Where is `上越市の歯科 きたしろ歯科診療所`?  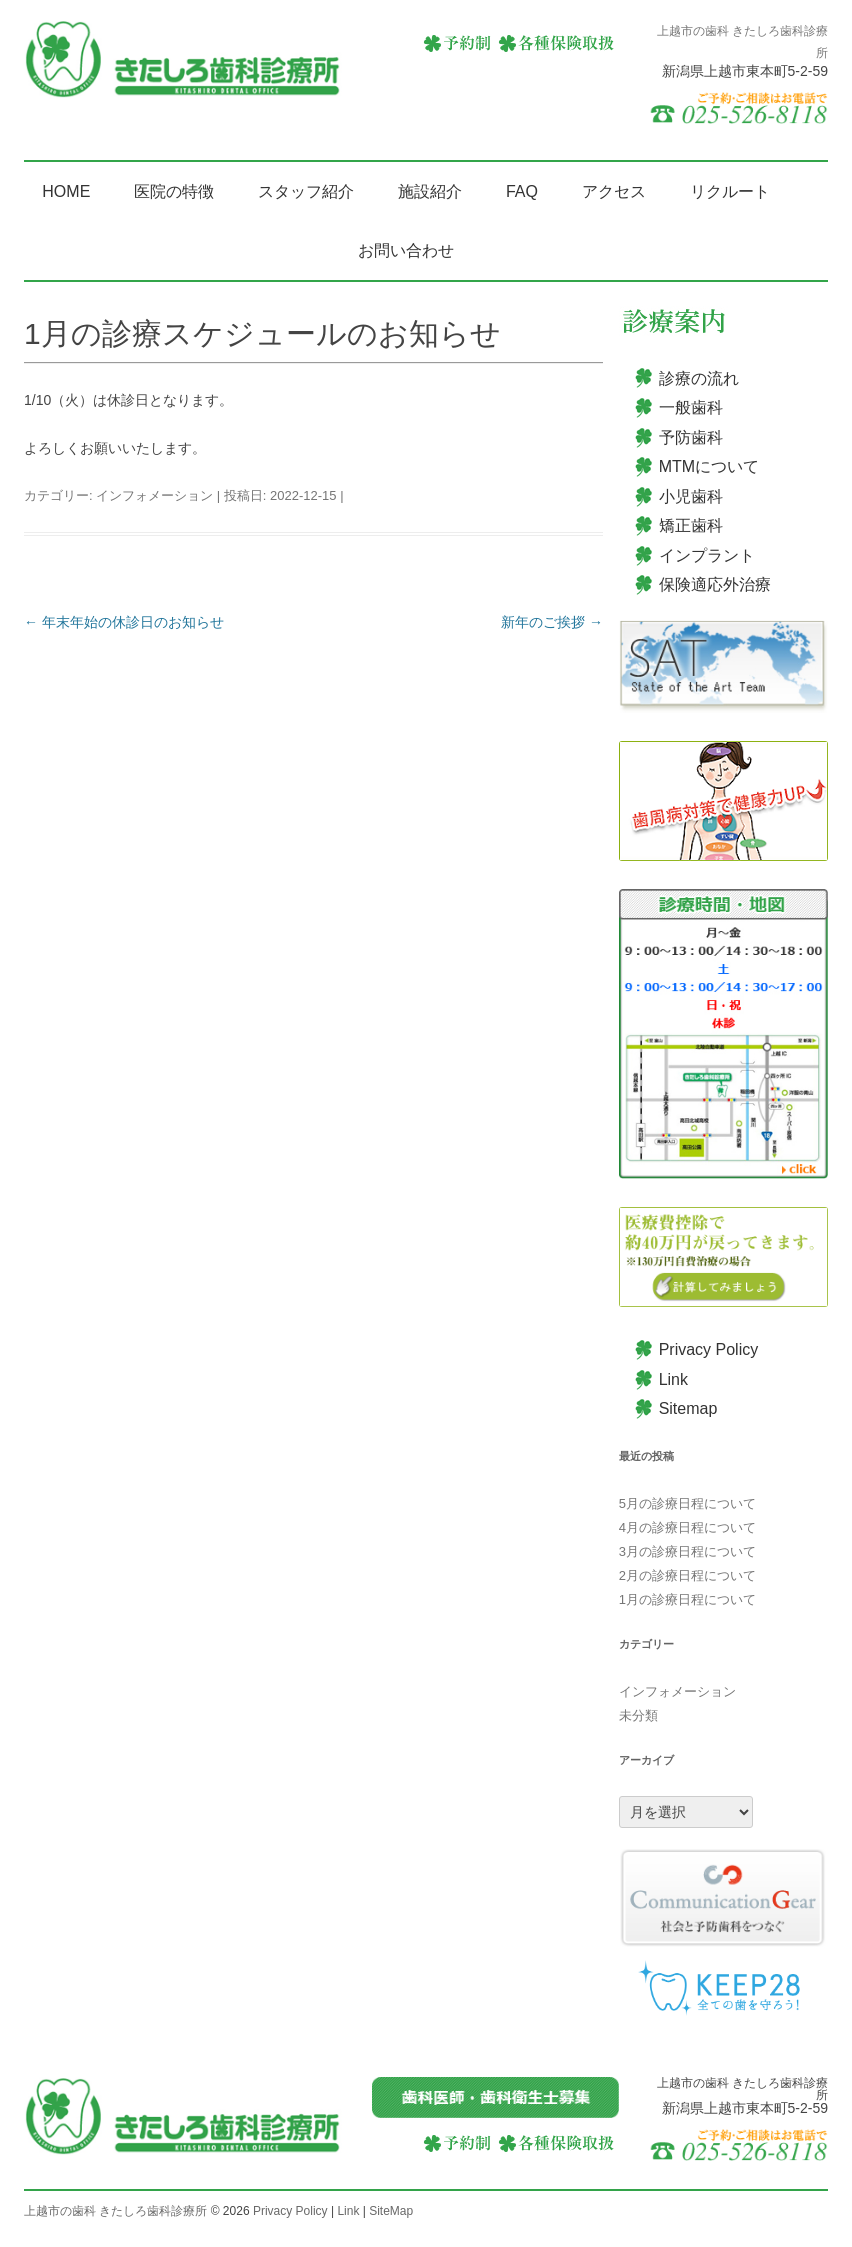 上越市の歯科 きたしろ歯科診療所 is located at coordinates (115, 2211).